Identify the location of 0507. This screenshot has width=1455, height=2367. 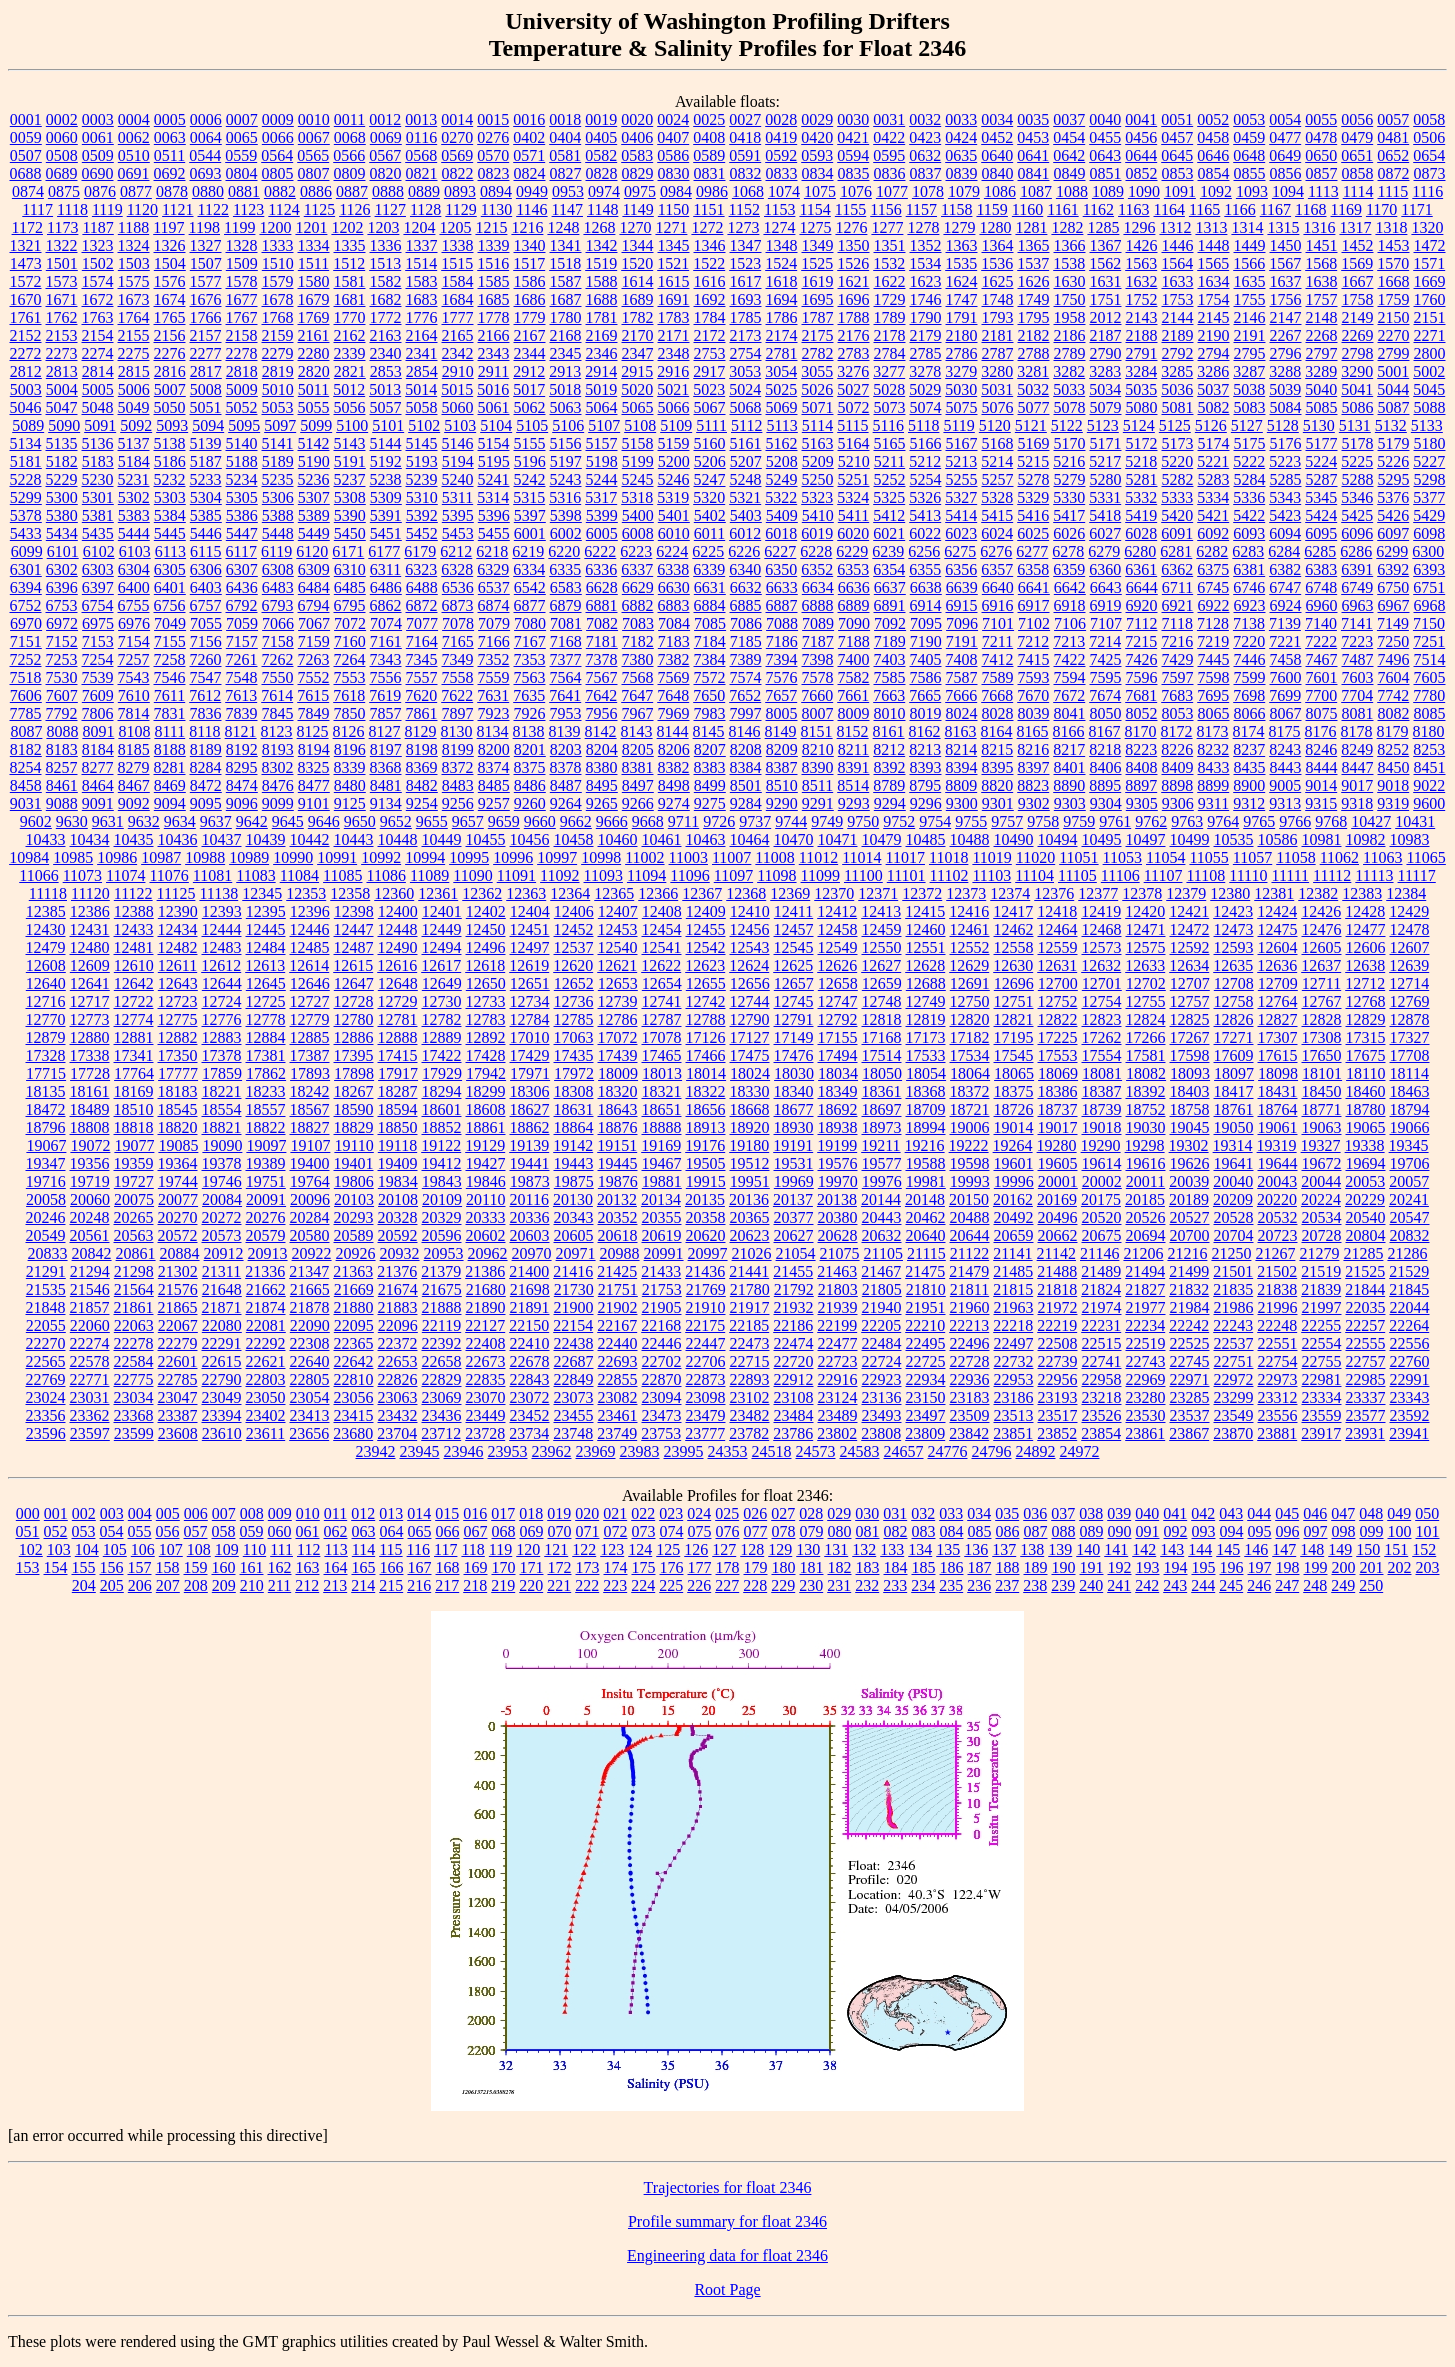
(26, 155).